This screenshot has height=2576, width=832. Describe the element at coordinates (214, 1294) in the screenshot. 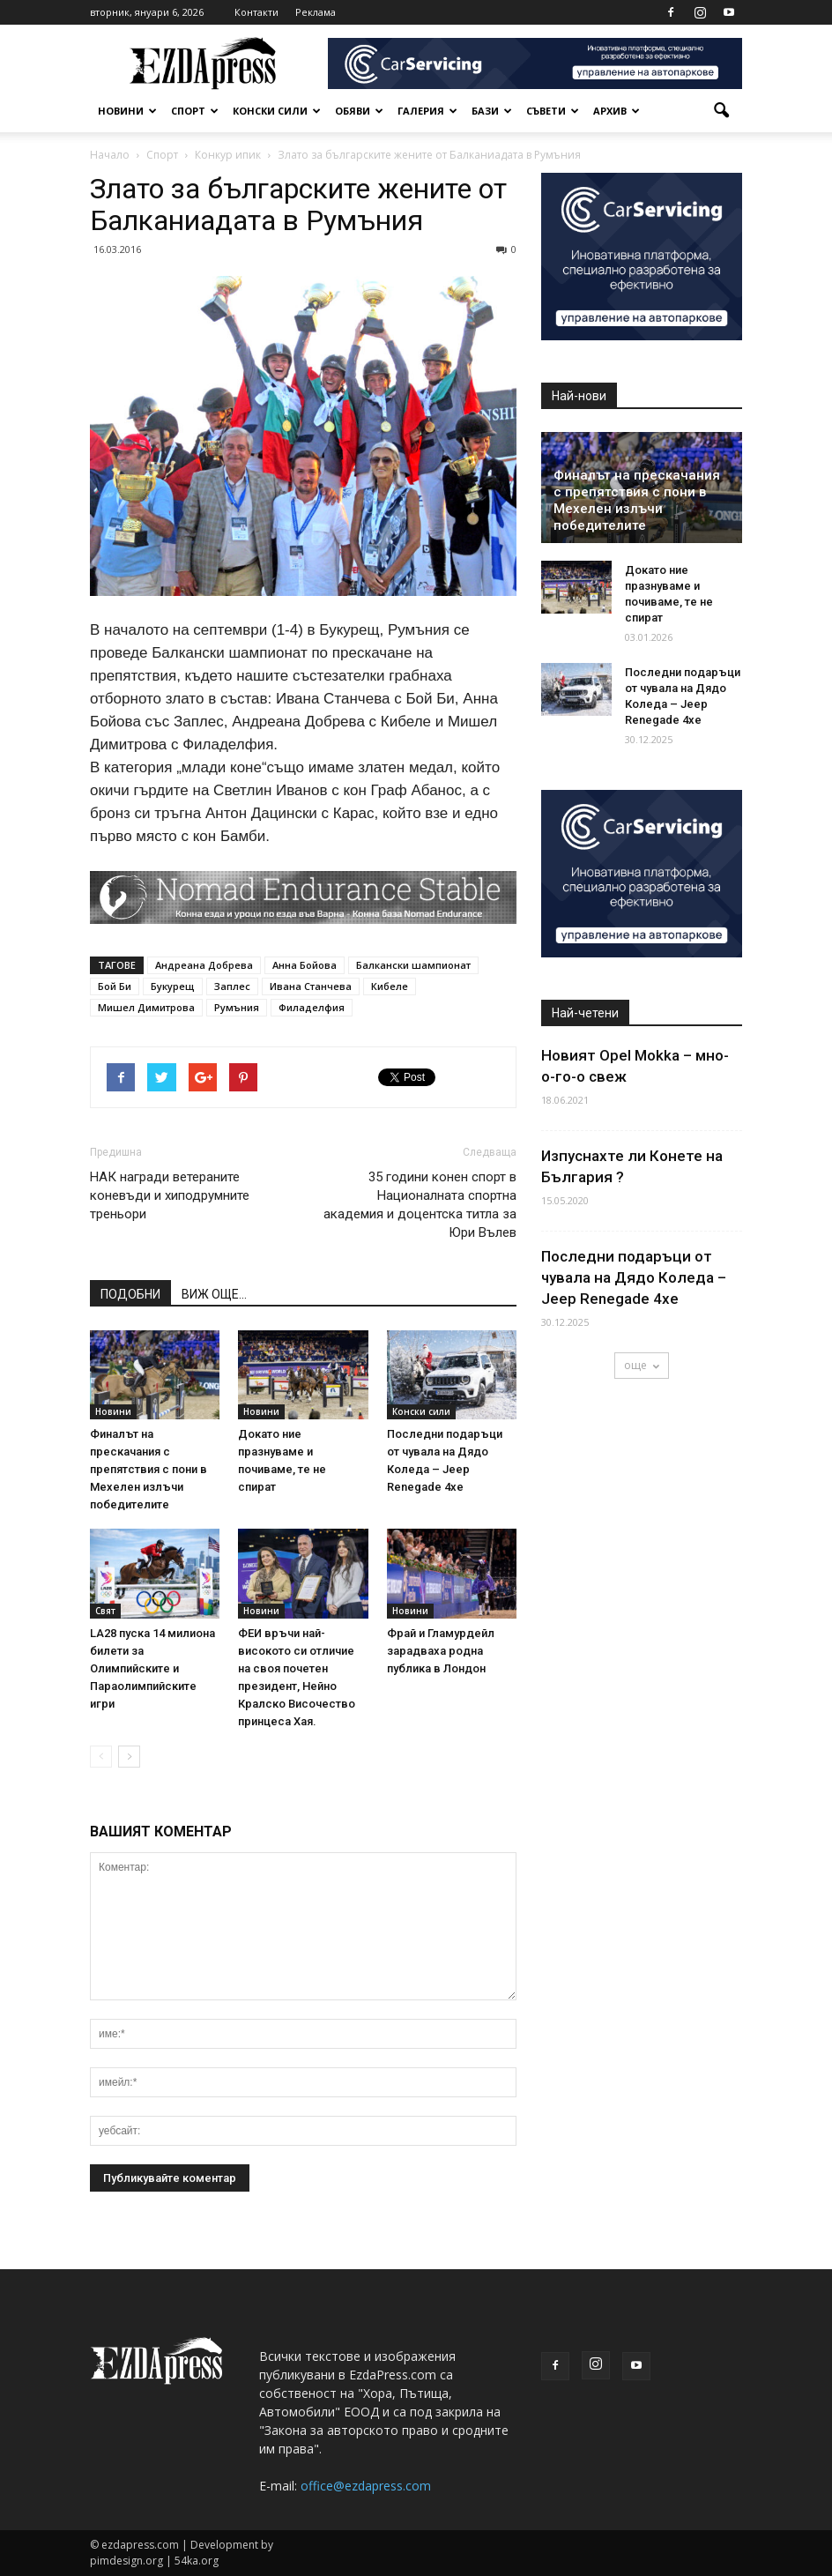

I see `ВИЖ ОЩЕ...` at that location.